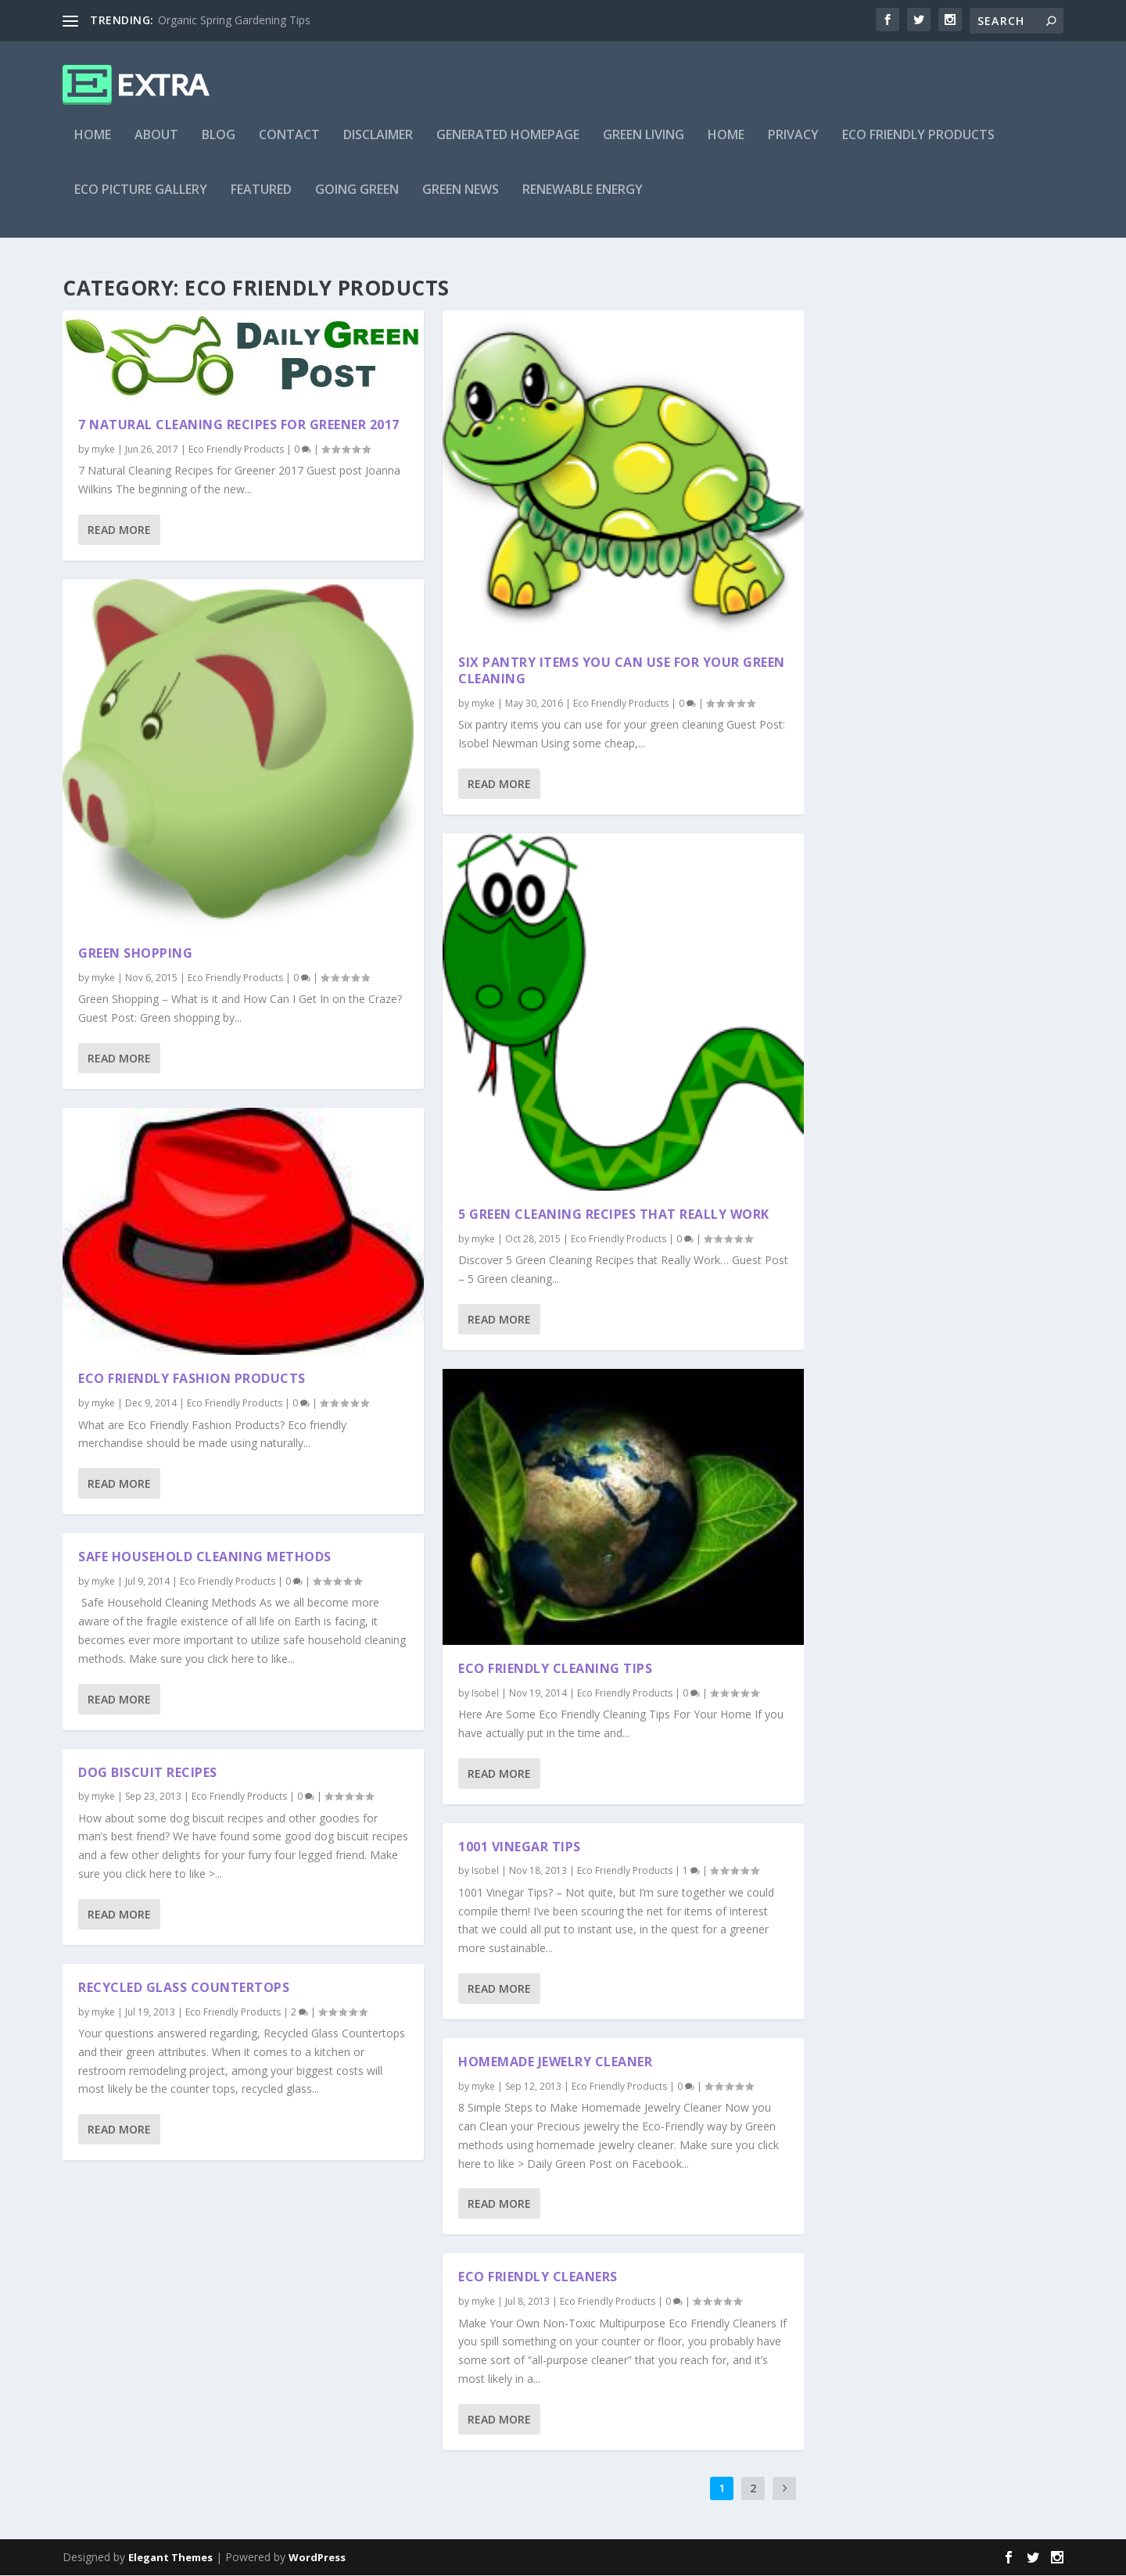  What do you see at coordinates (183, 1987) in the screenshot?
I see `Recycled Glass Countertops` at bounding box center [183, 1987].